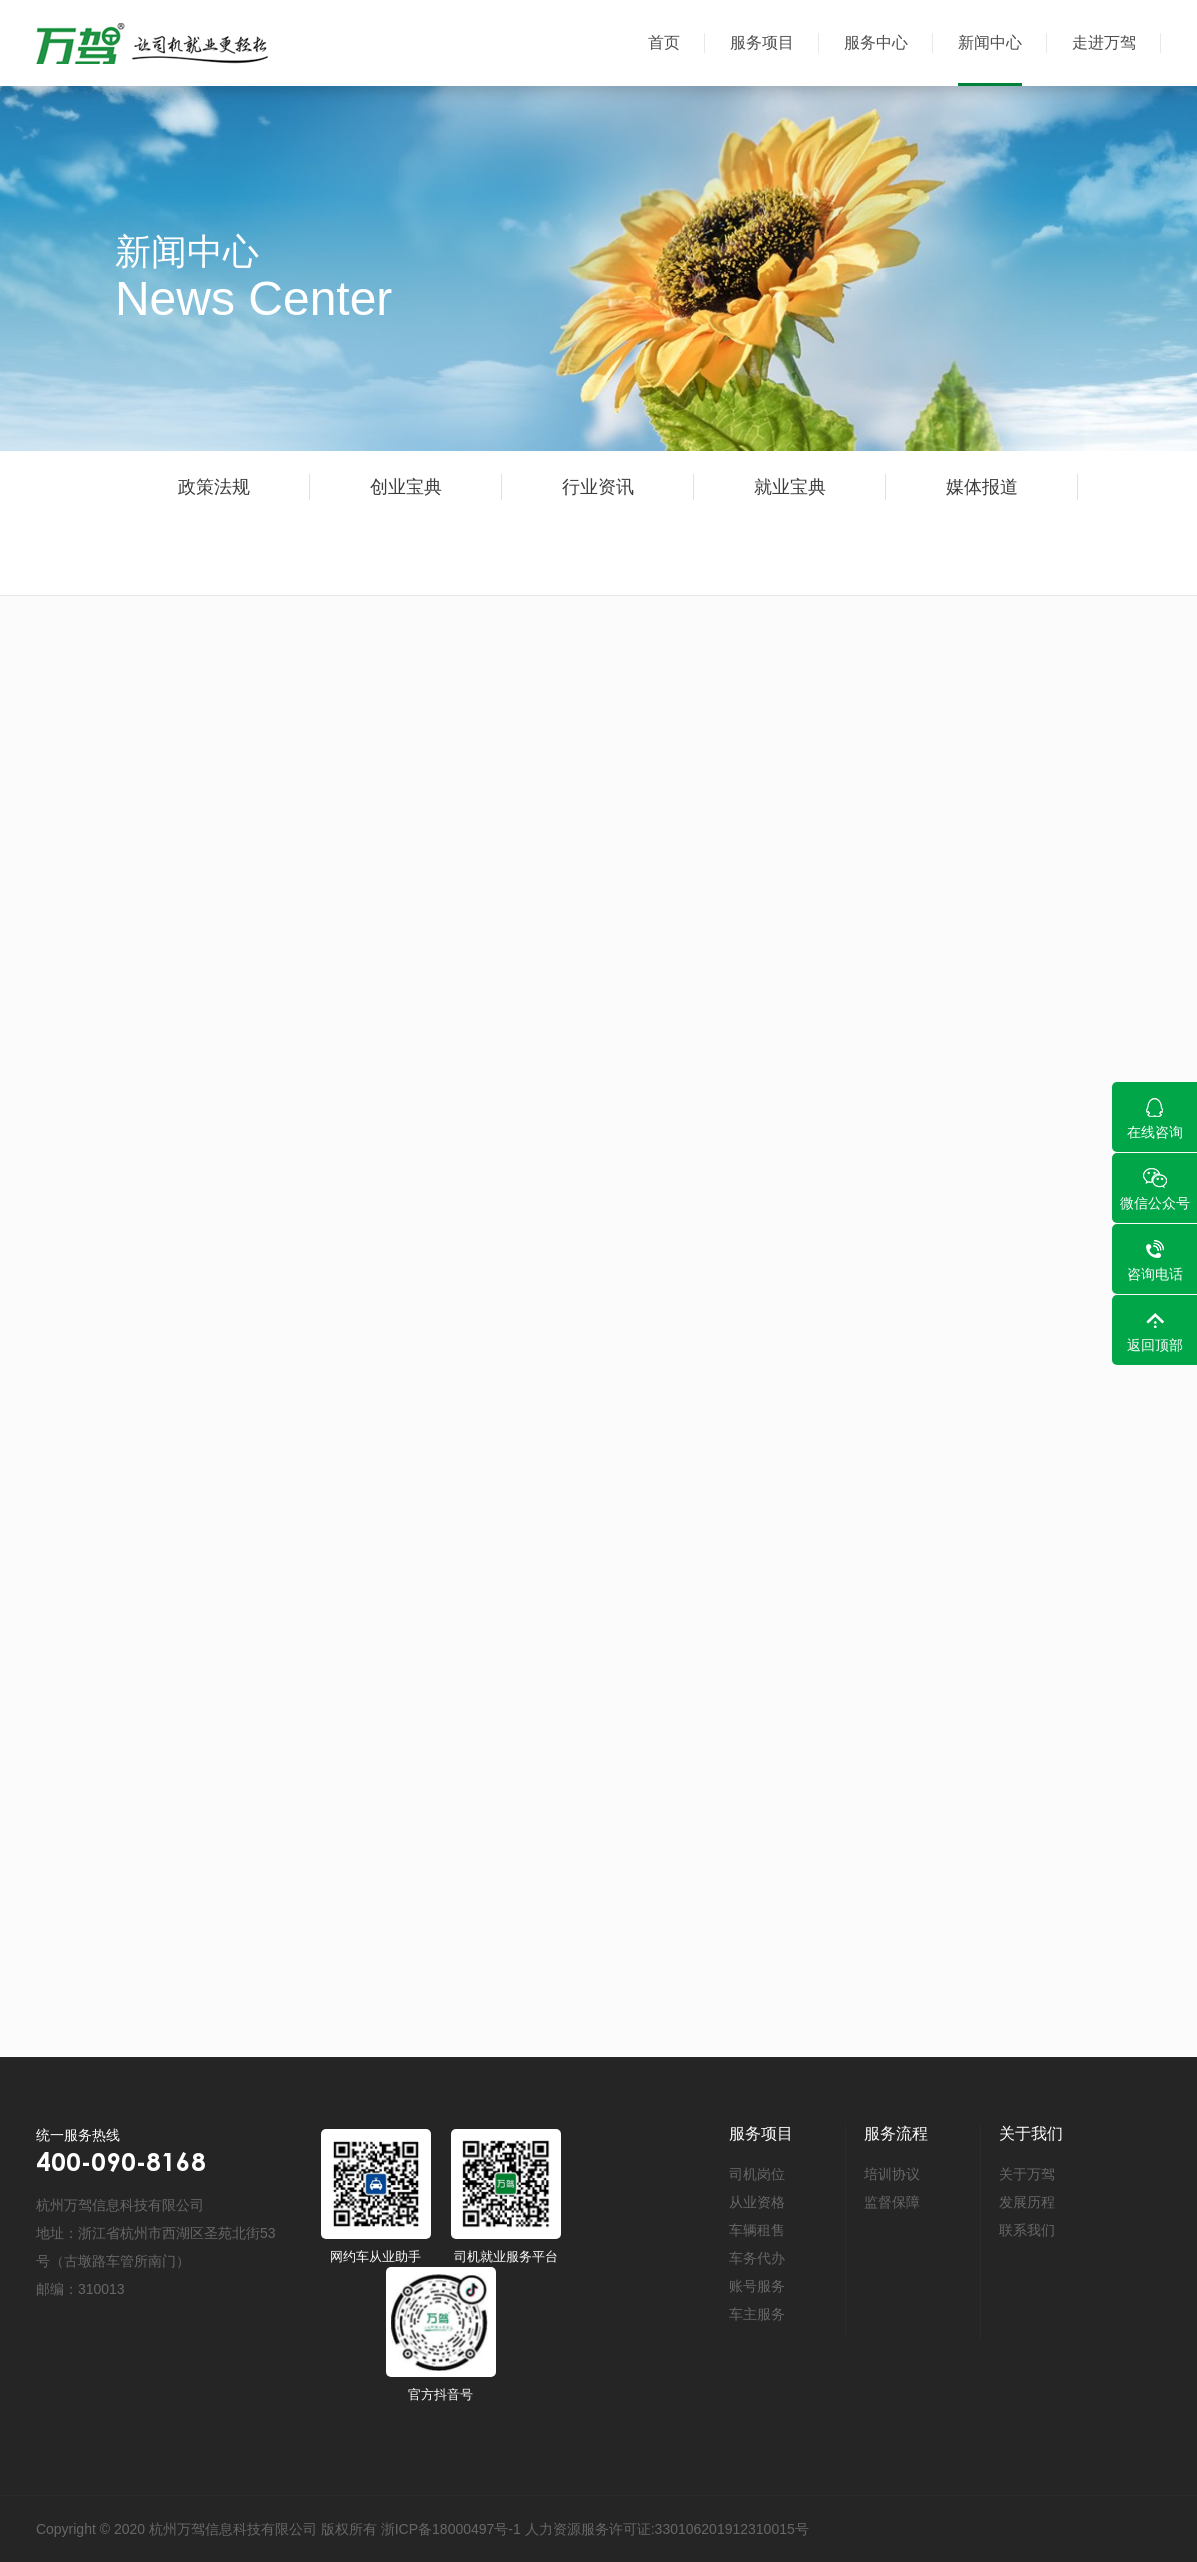  I want to click on 关于万驾, so click(1027, 2174).